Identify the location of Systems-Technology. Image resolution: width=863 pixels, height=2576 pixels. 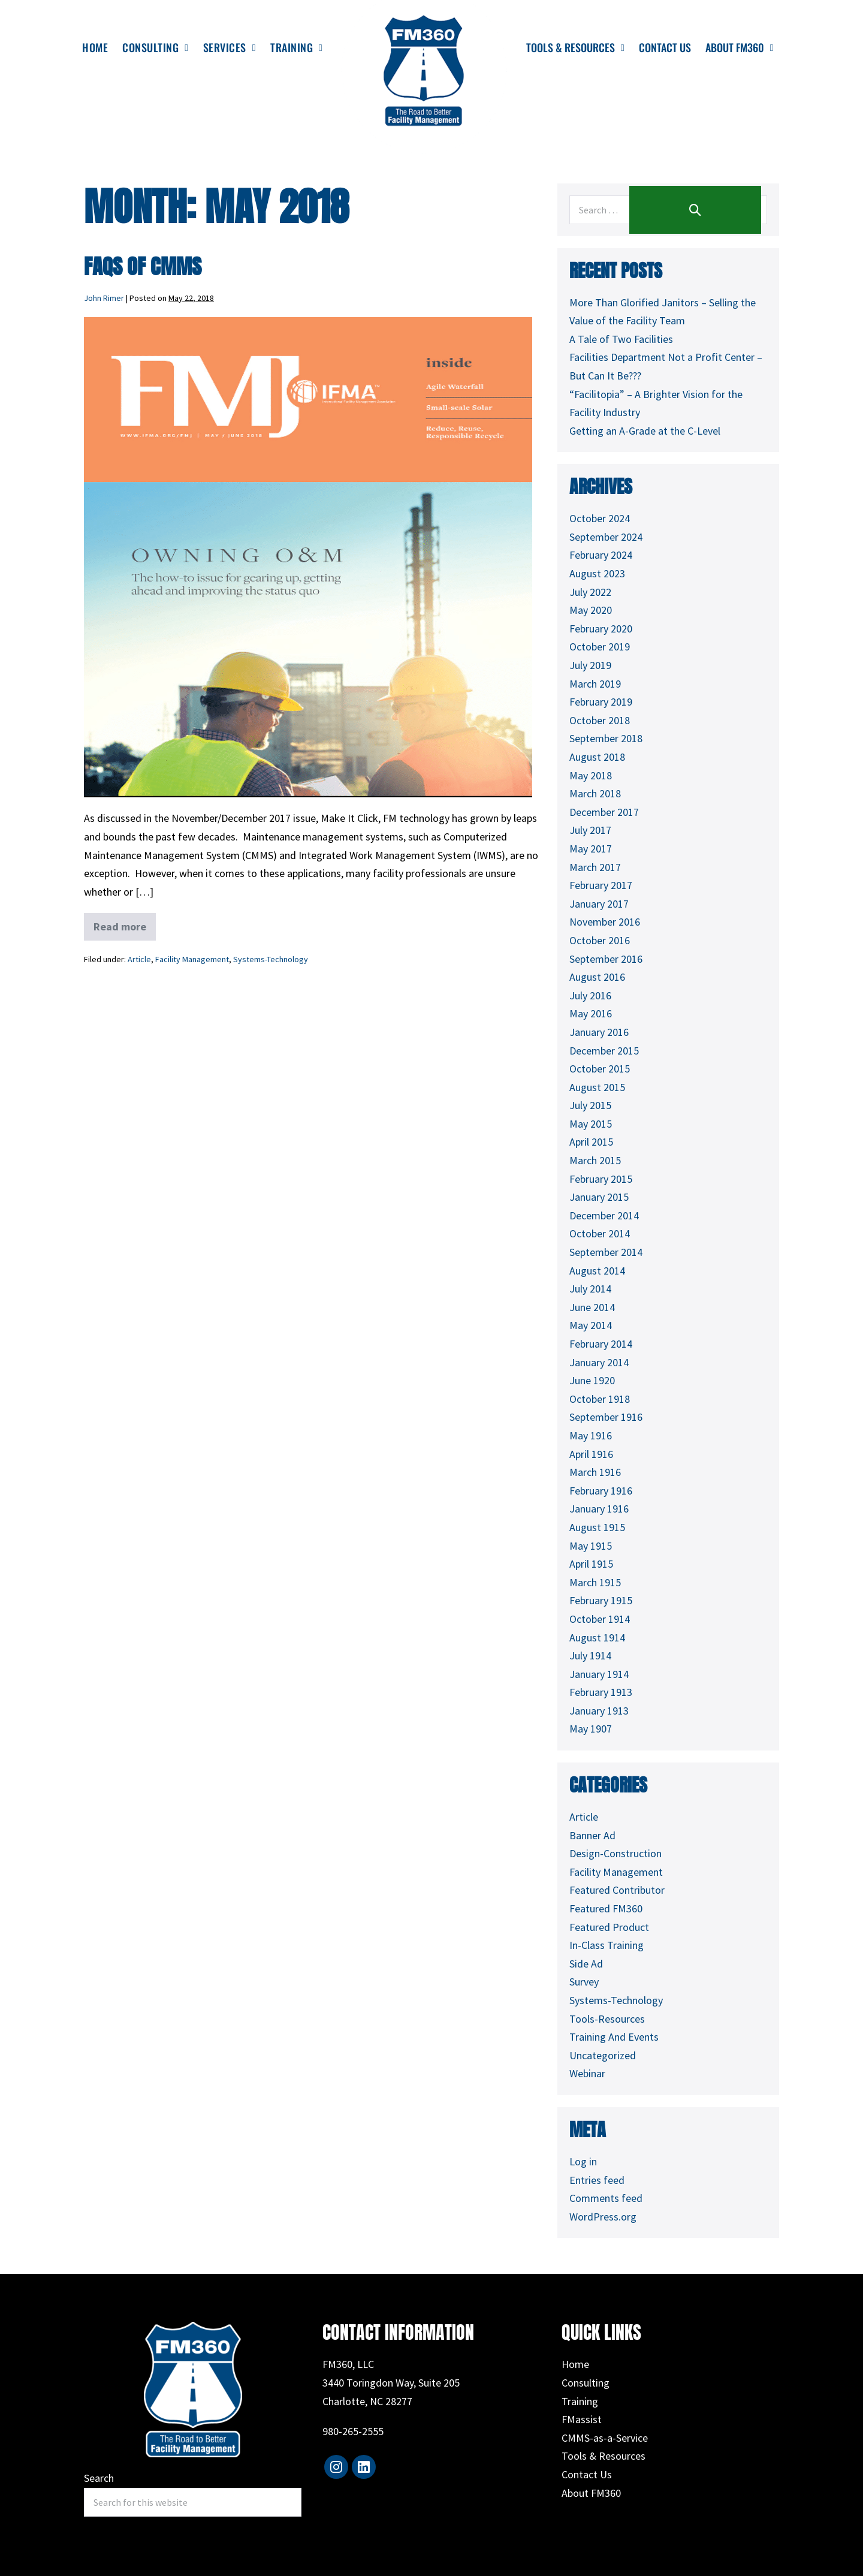
(270, 959).